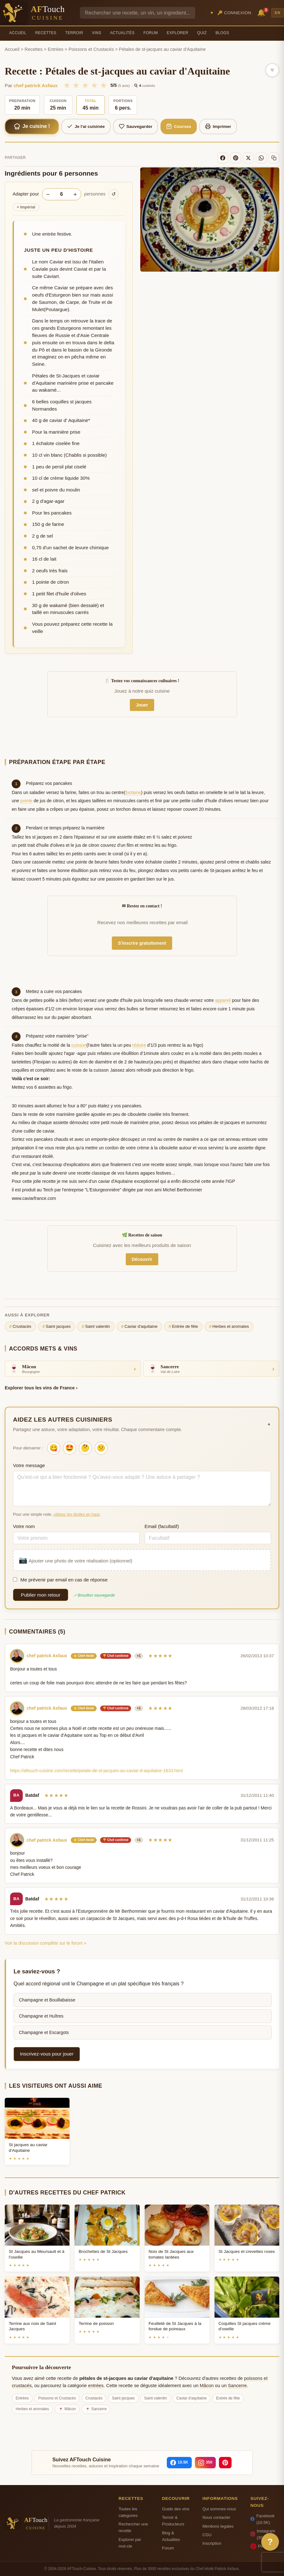 Image resolution: width=284 pixels, height=2576 pixels. I want to click on + [Augmenter les portions], so click(75, 194).